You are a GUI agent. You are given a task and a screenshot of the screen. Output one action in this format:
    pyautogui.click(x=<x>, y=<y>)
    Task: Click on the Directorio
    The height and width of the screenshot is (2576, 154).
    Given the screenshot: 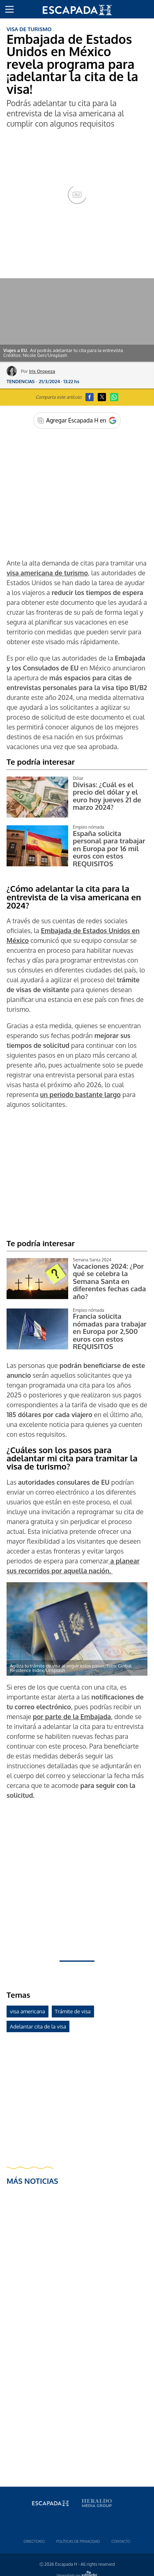 What is the action you would take?
    pyautogui.click(x=34, y=2541)
    